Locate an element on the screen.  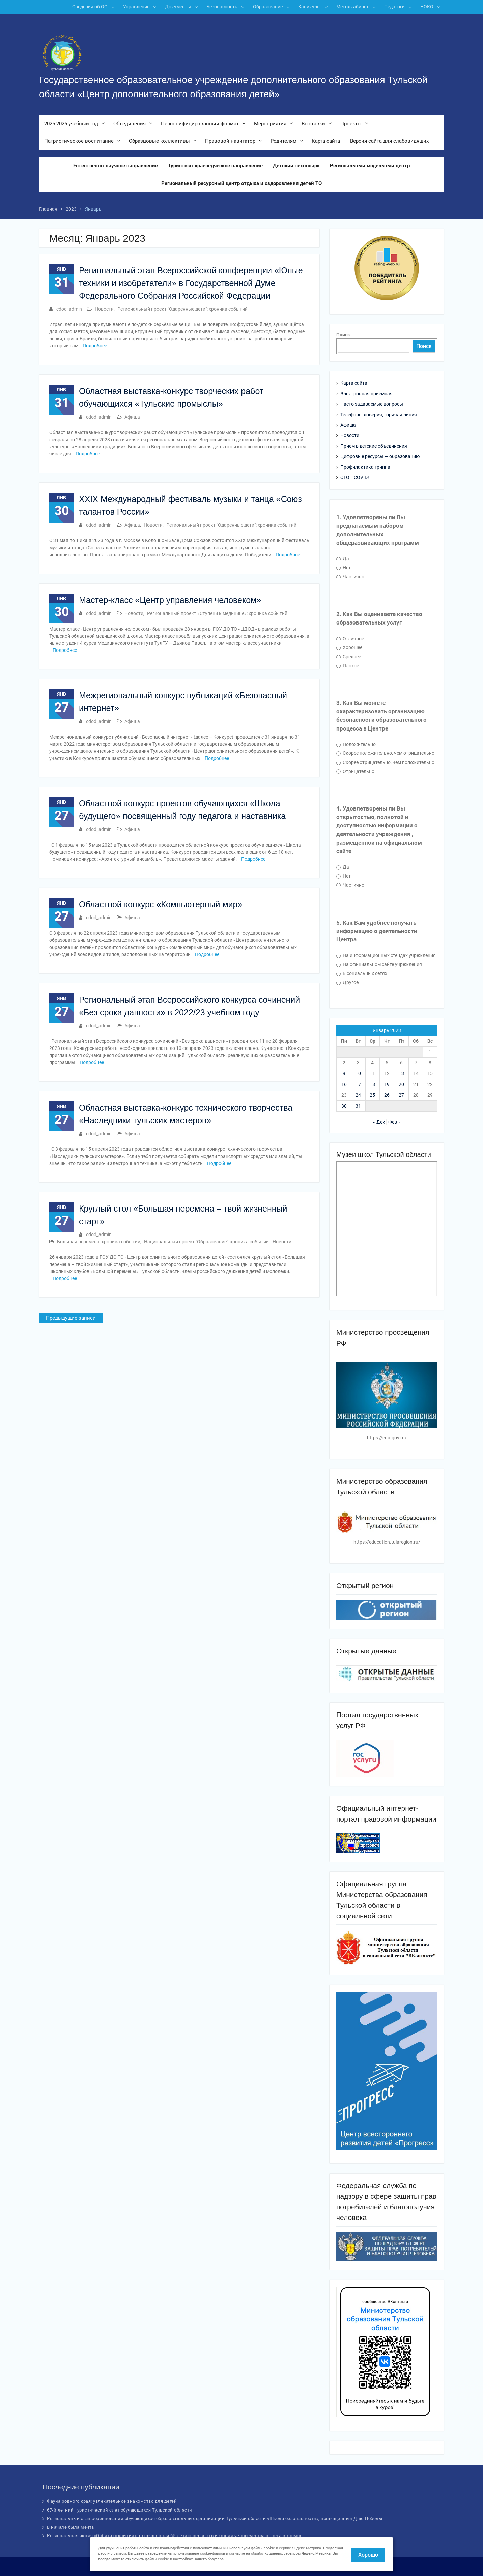
Выставки is located at coordinates (313, 124).